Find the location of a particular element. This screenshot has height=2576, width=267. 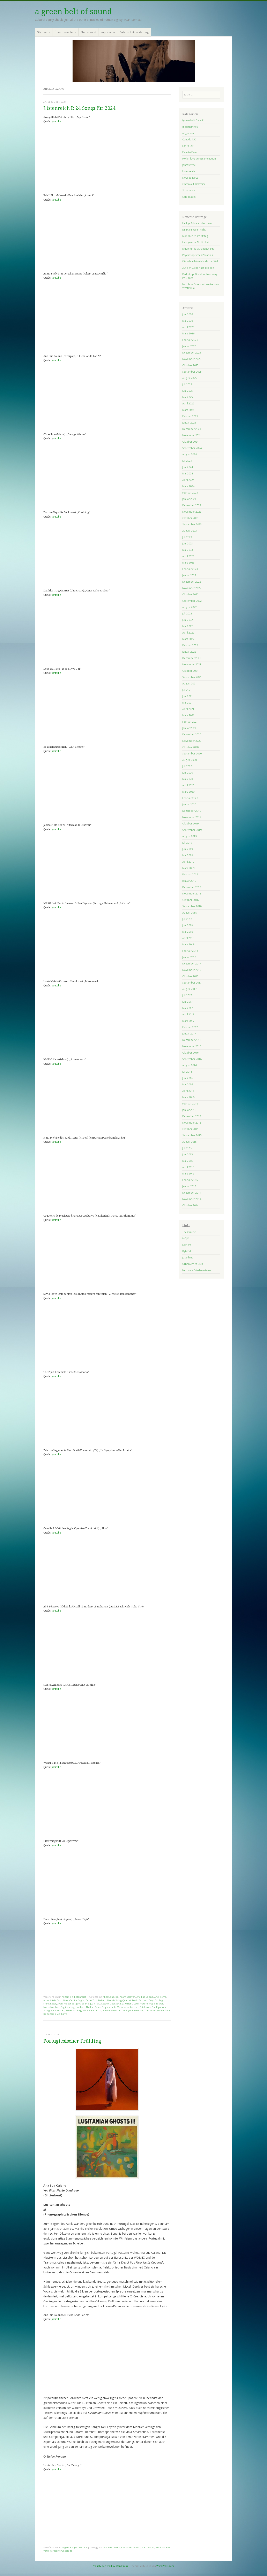

Juli 2016 is located at coordinates (187, 1071).